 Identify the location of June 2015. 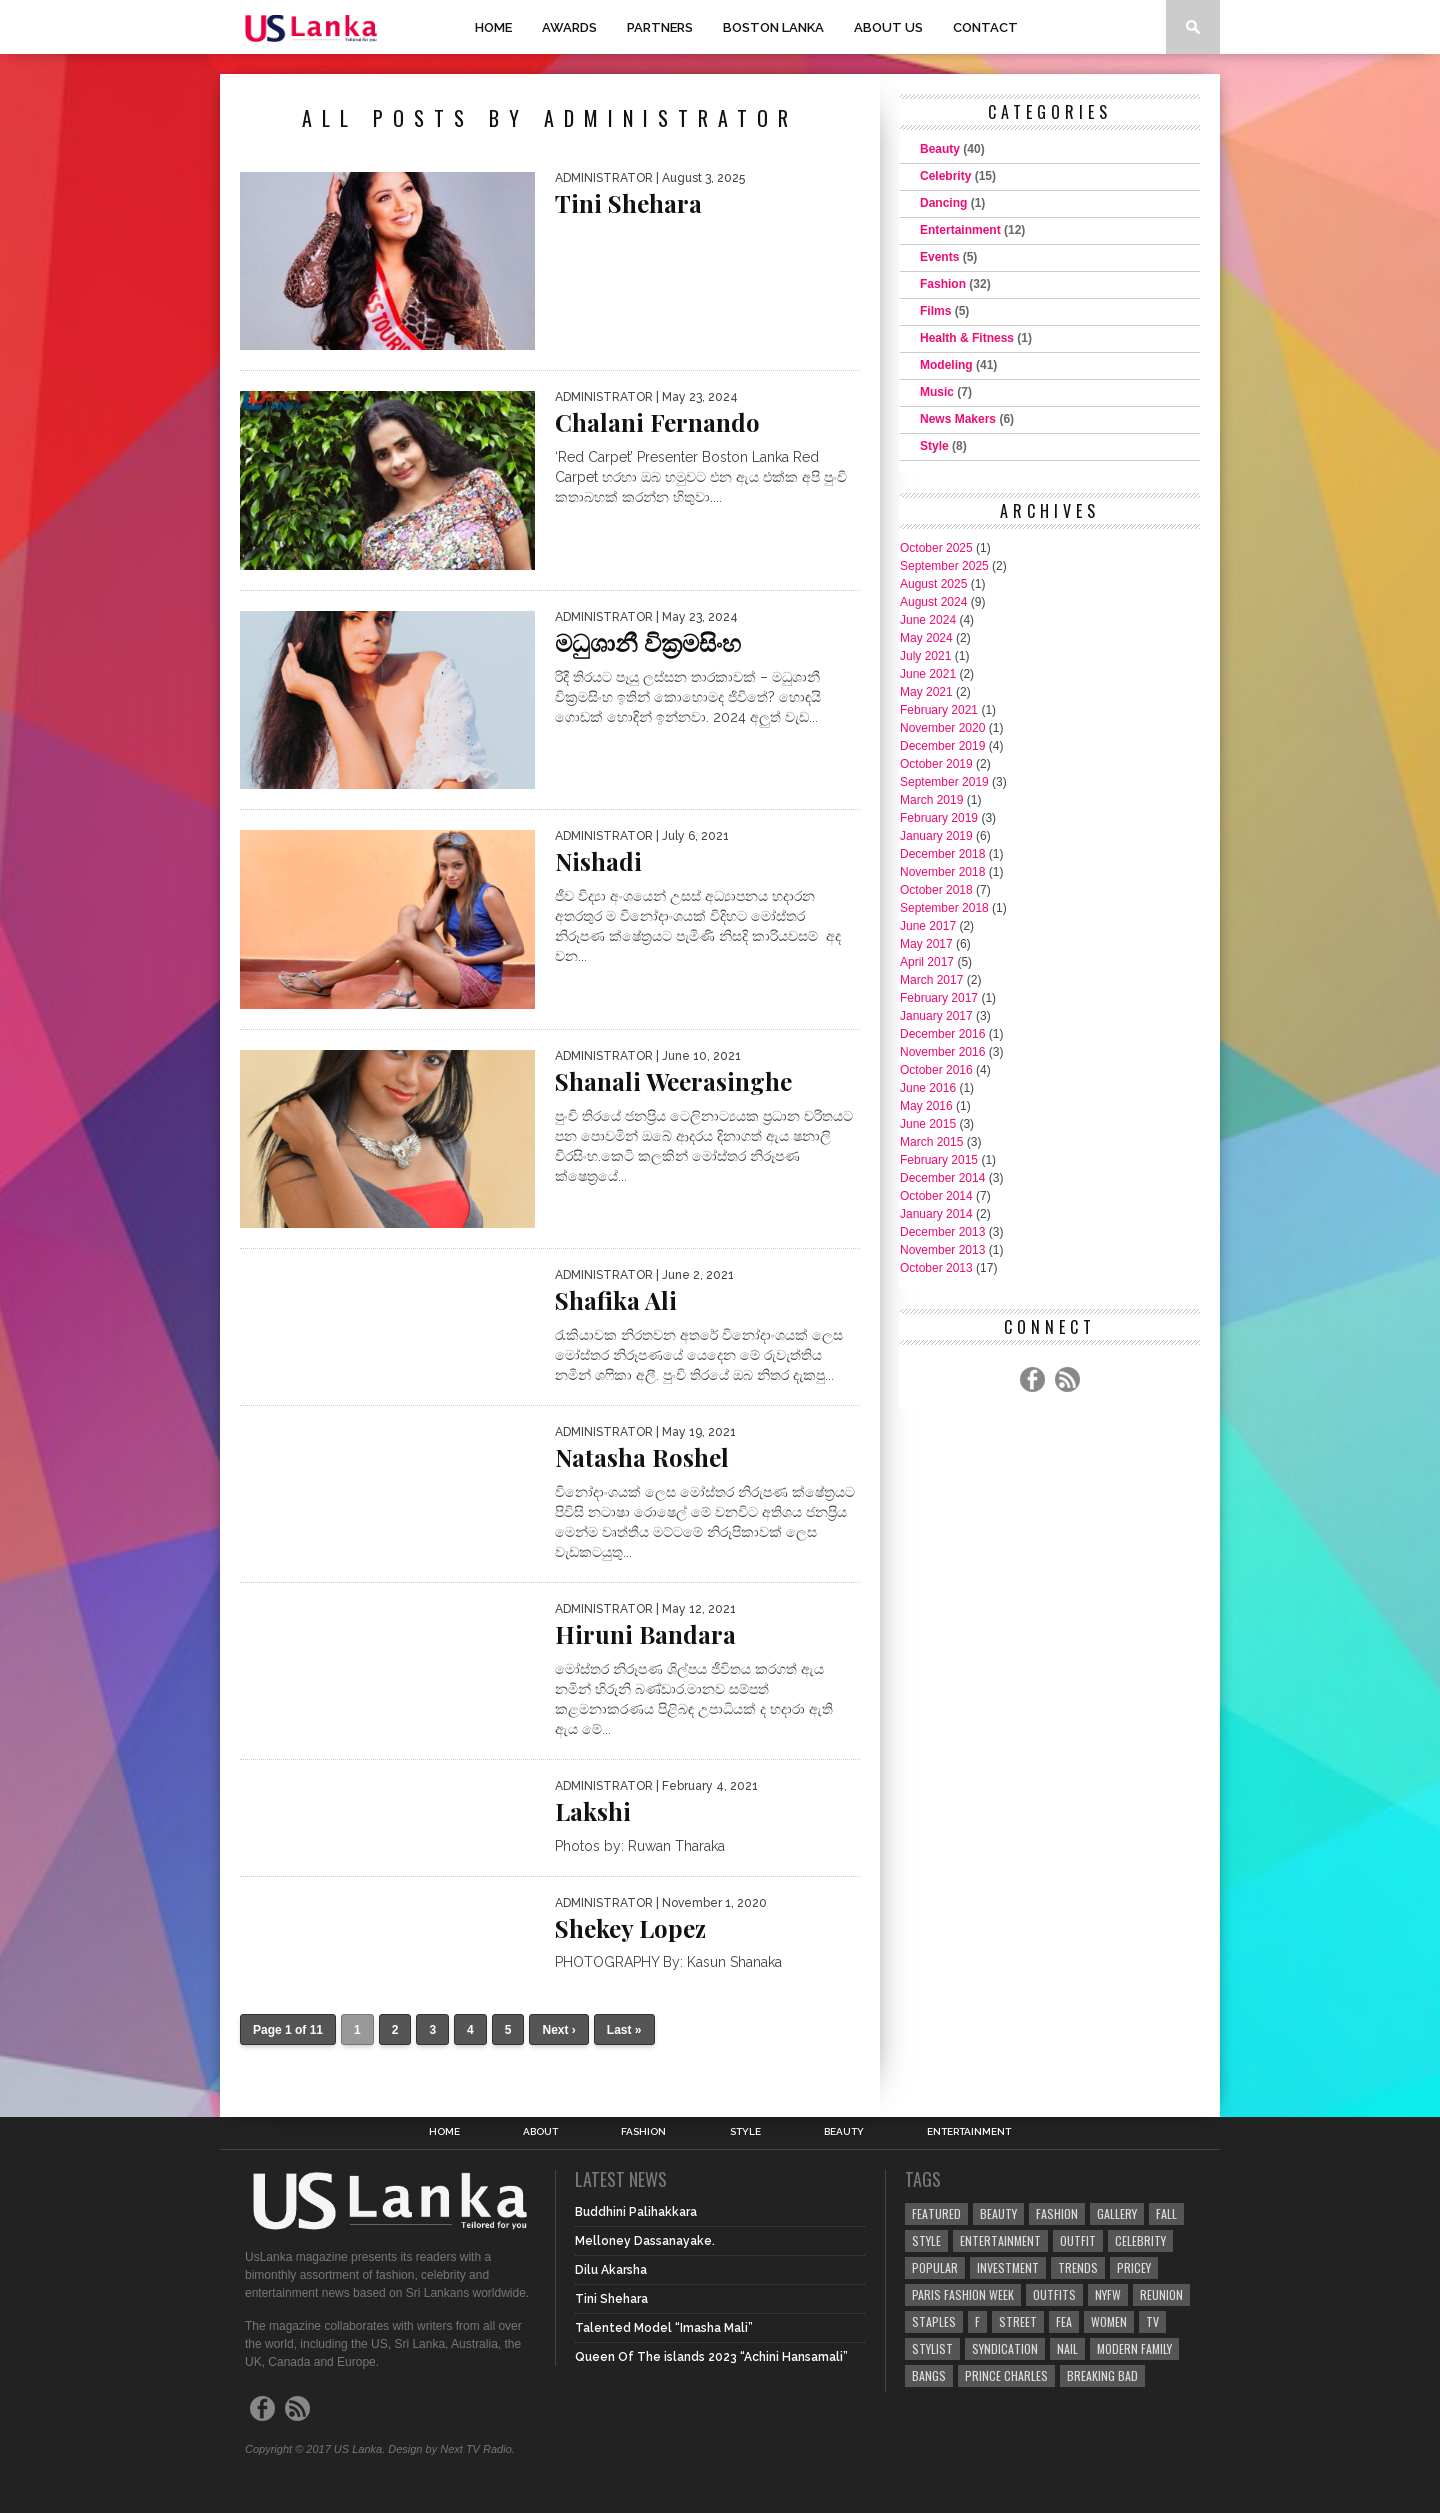
(928, 1124).